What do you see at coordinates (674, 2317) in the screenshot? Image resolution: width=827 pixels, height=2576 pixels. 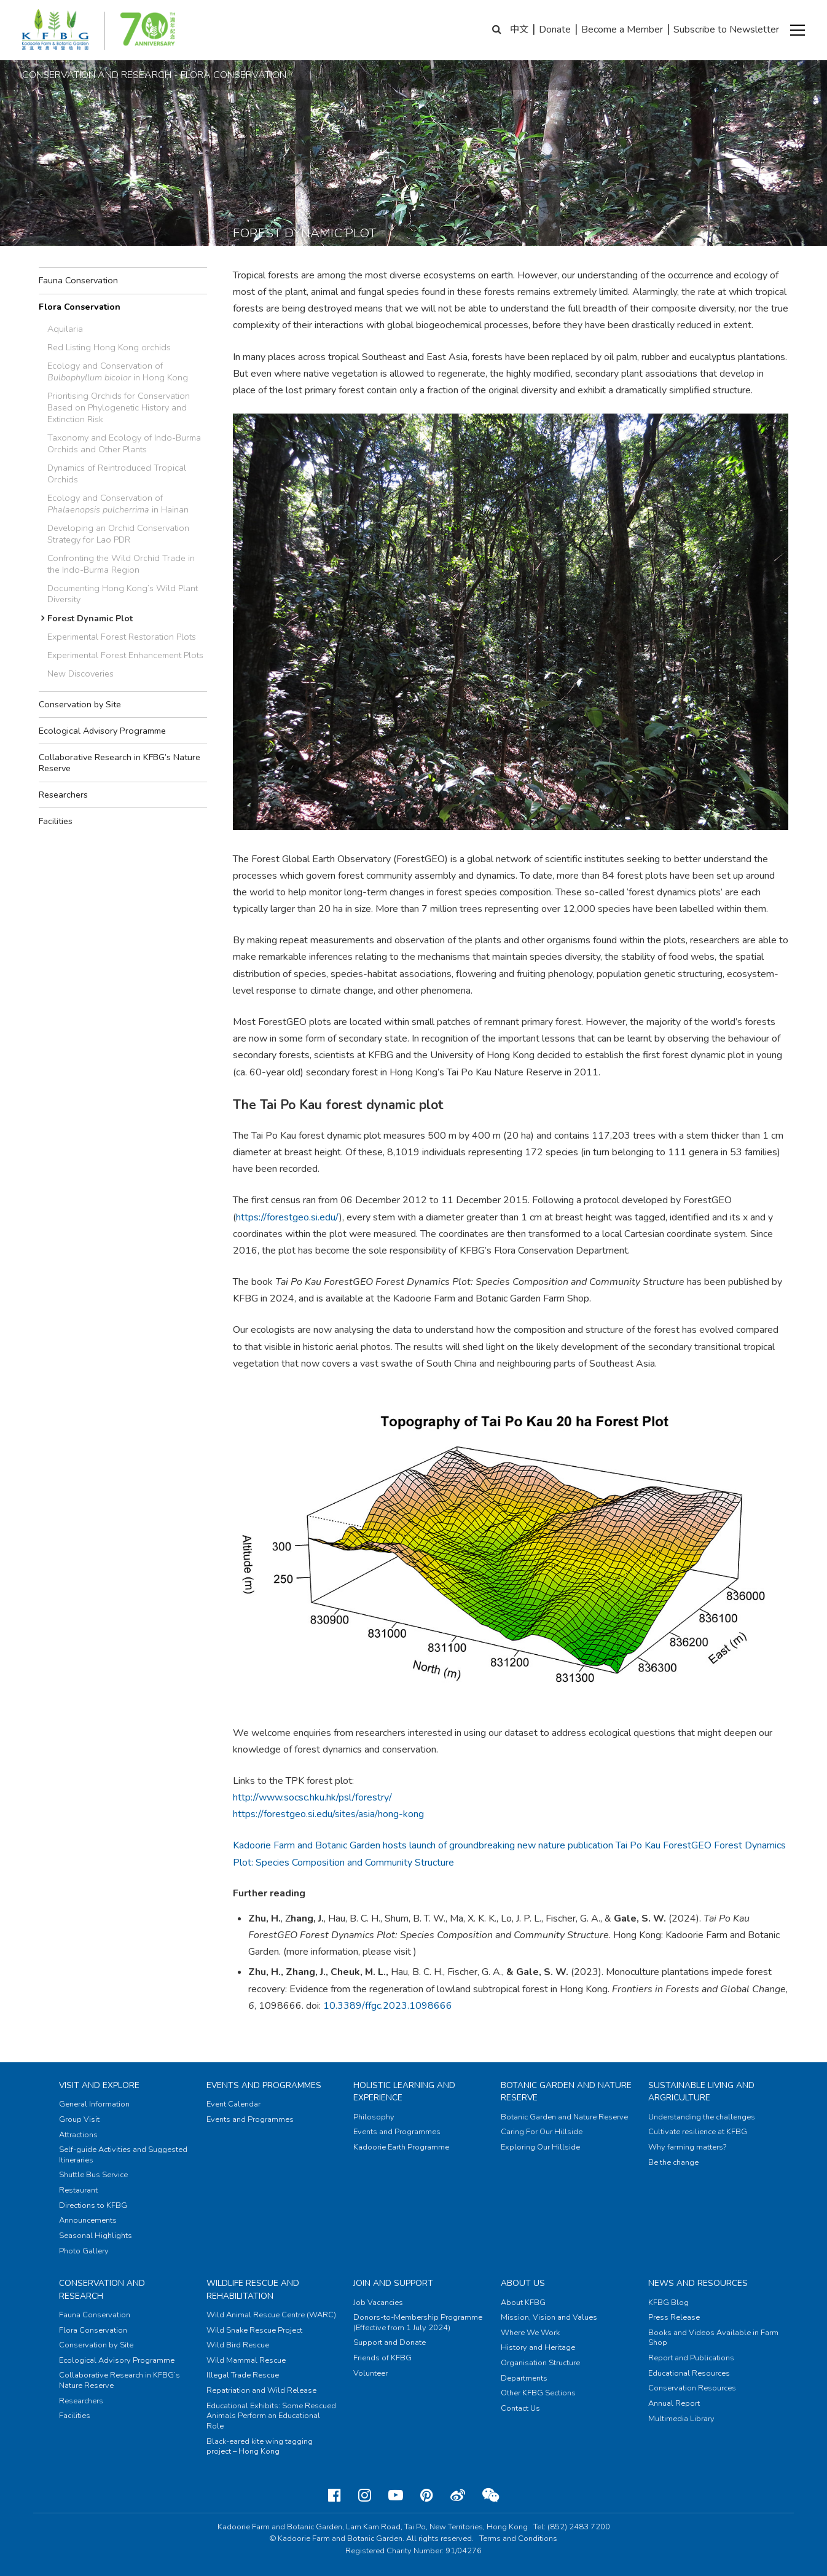 I see `Press Release` at bounding box center [674, 2317].